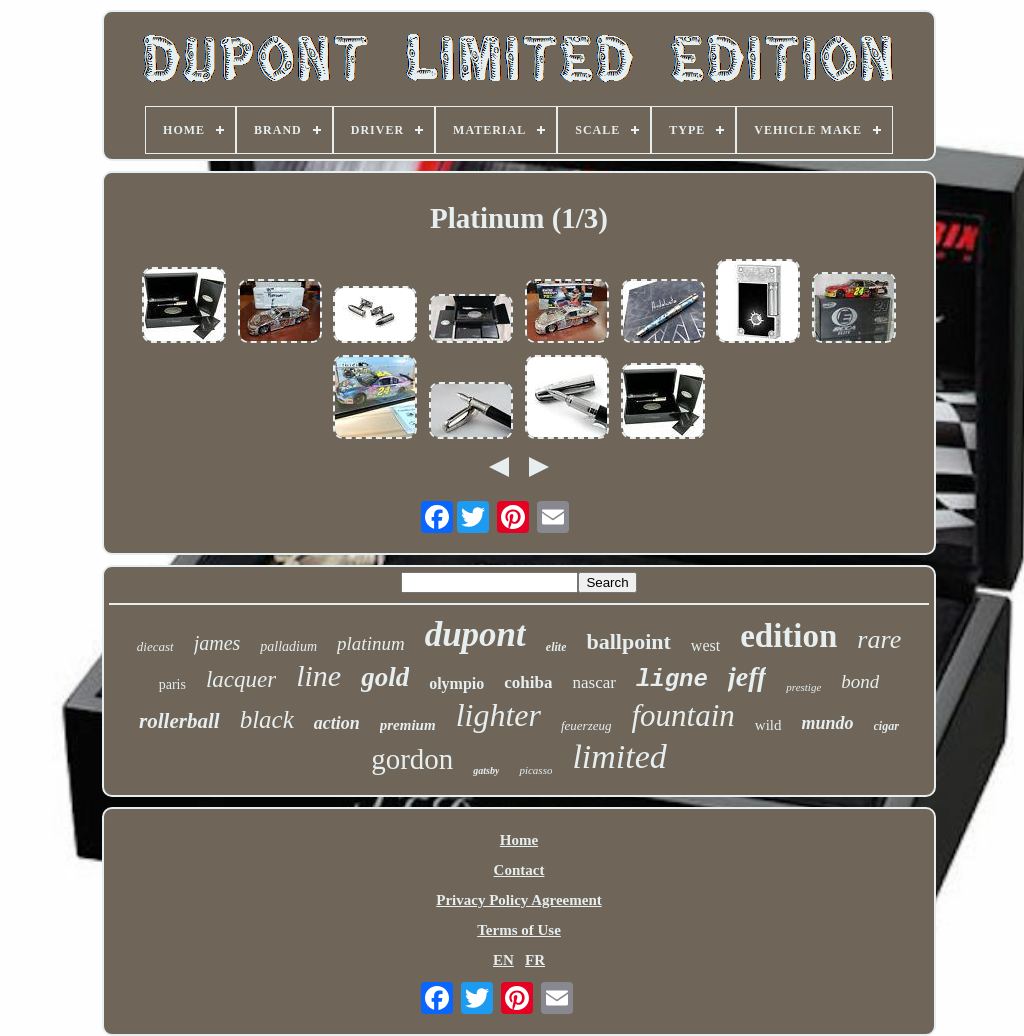  I want to click on FR, so click(535, 960).